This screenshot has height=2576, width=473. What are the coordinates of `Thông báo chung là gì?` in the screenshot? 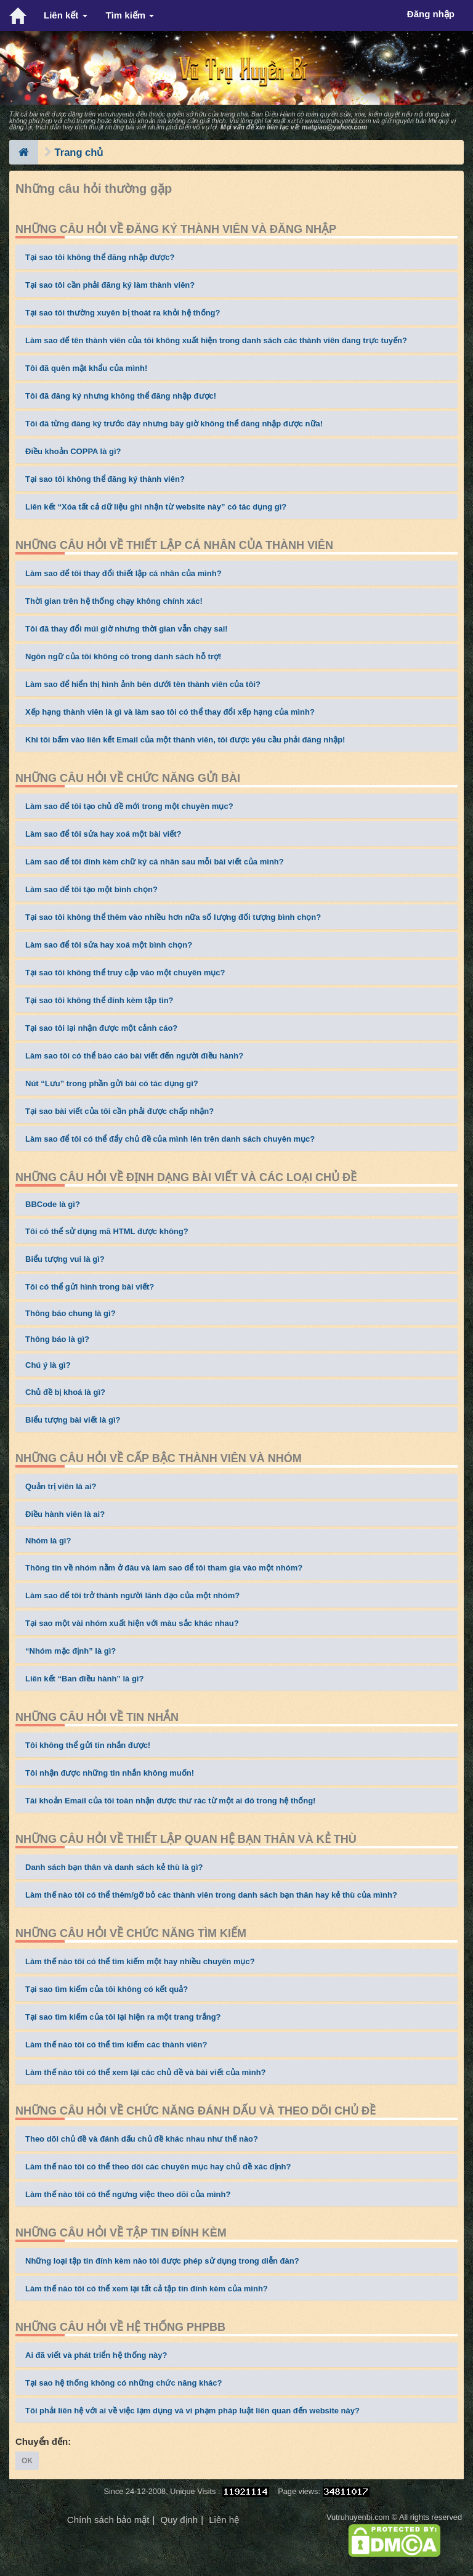 It's located at (70, 1313).